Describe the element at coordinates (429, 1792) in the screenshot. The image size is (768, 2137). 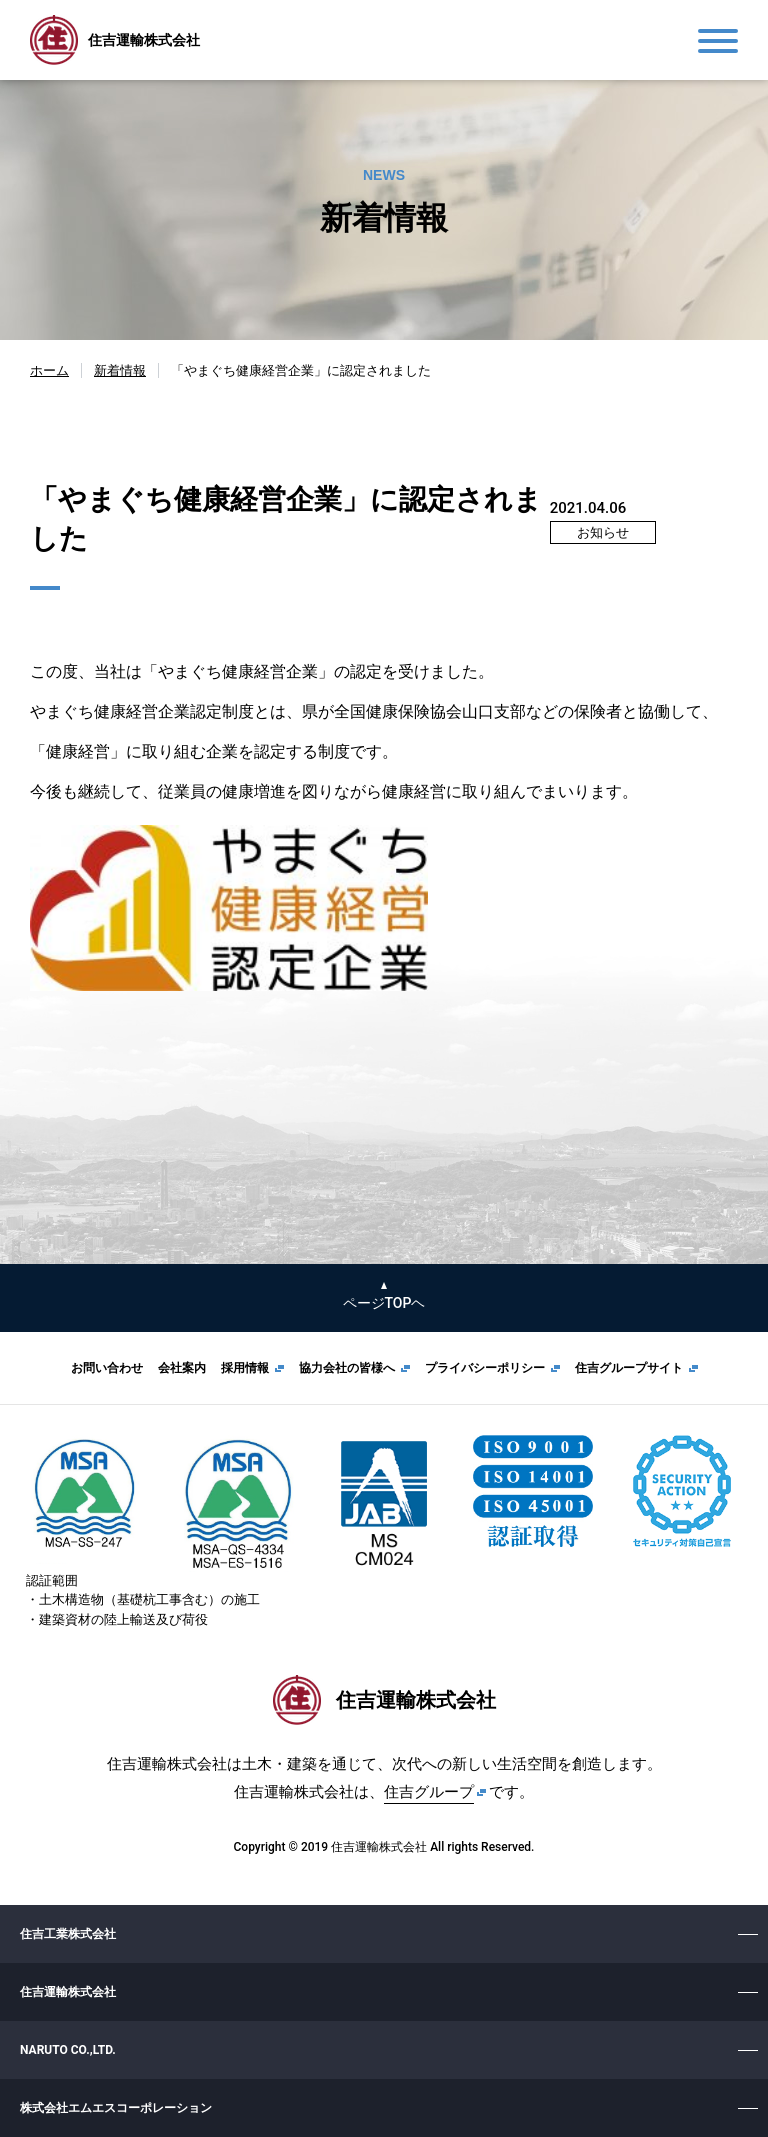
I see `住吉グループ` at that location.